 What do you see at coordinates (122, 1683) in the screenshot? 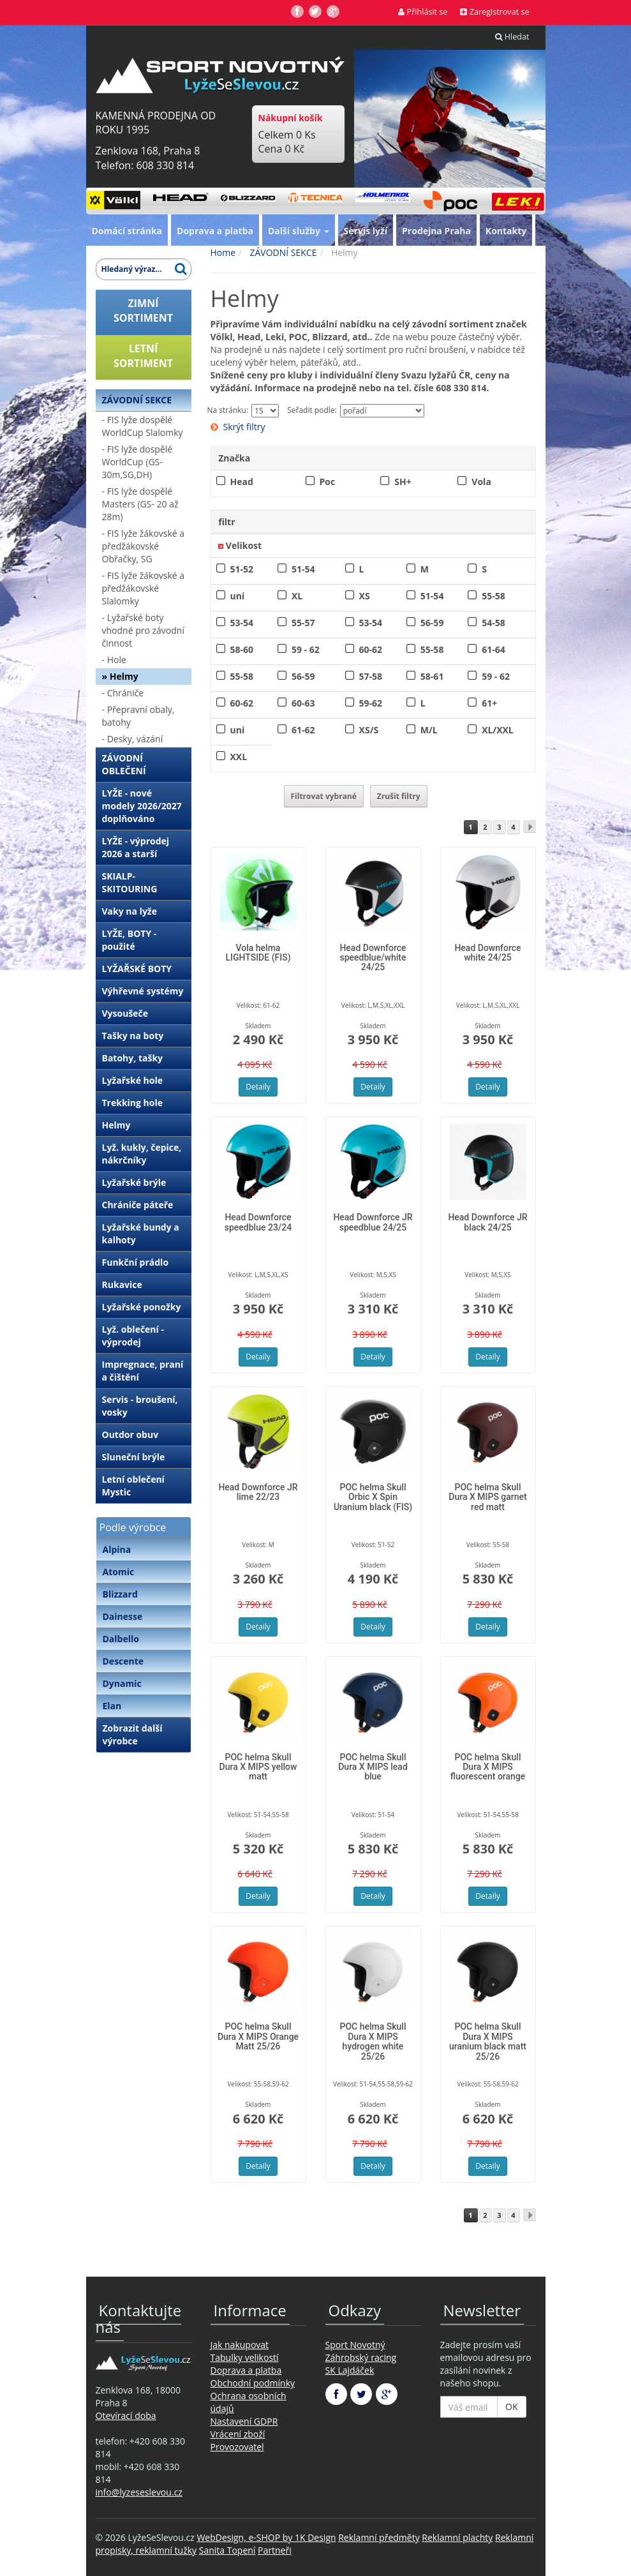
I see `Dynamic` at bounding box center [122, 1683].